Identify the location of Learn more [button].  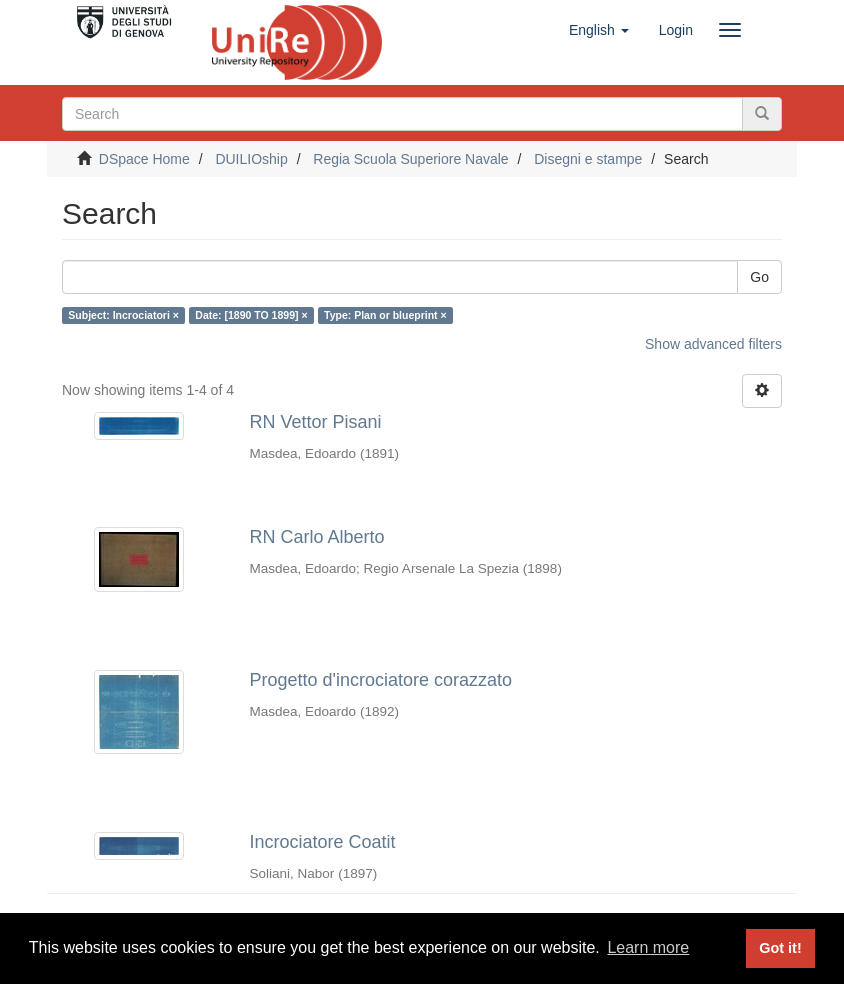
(648, 947).